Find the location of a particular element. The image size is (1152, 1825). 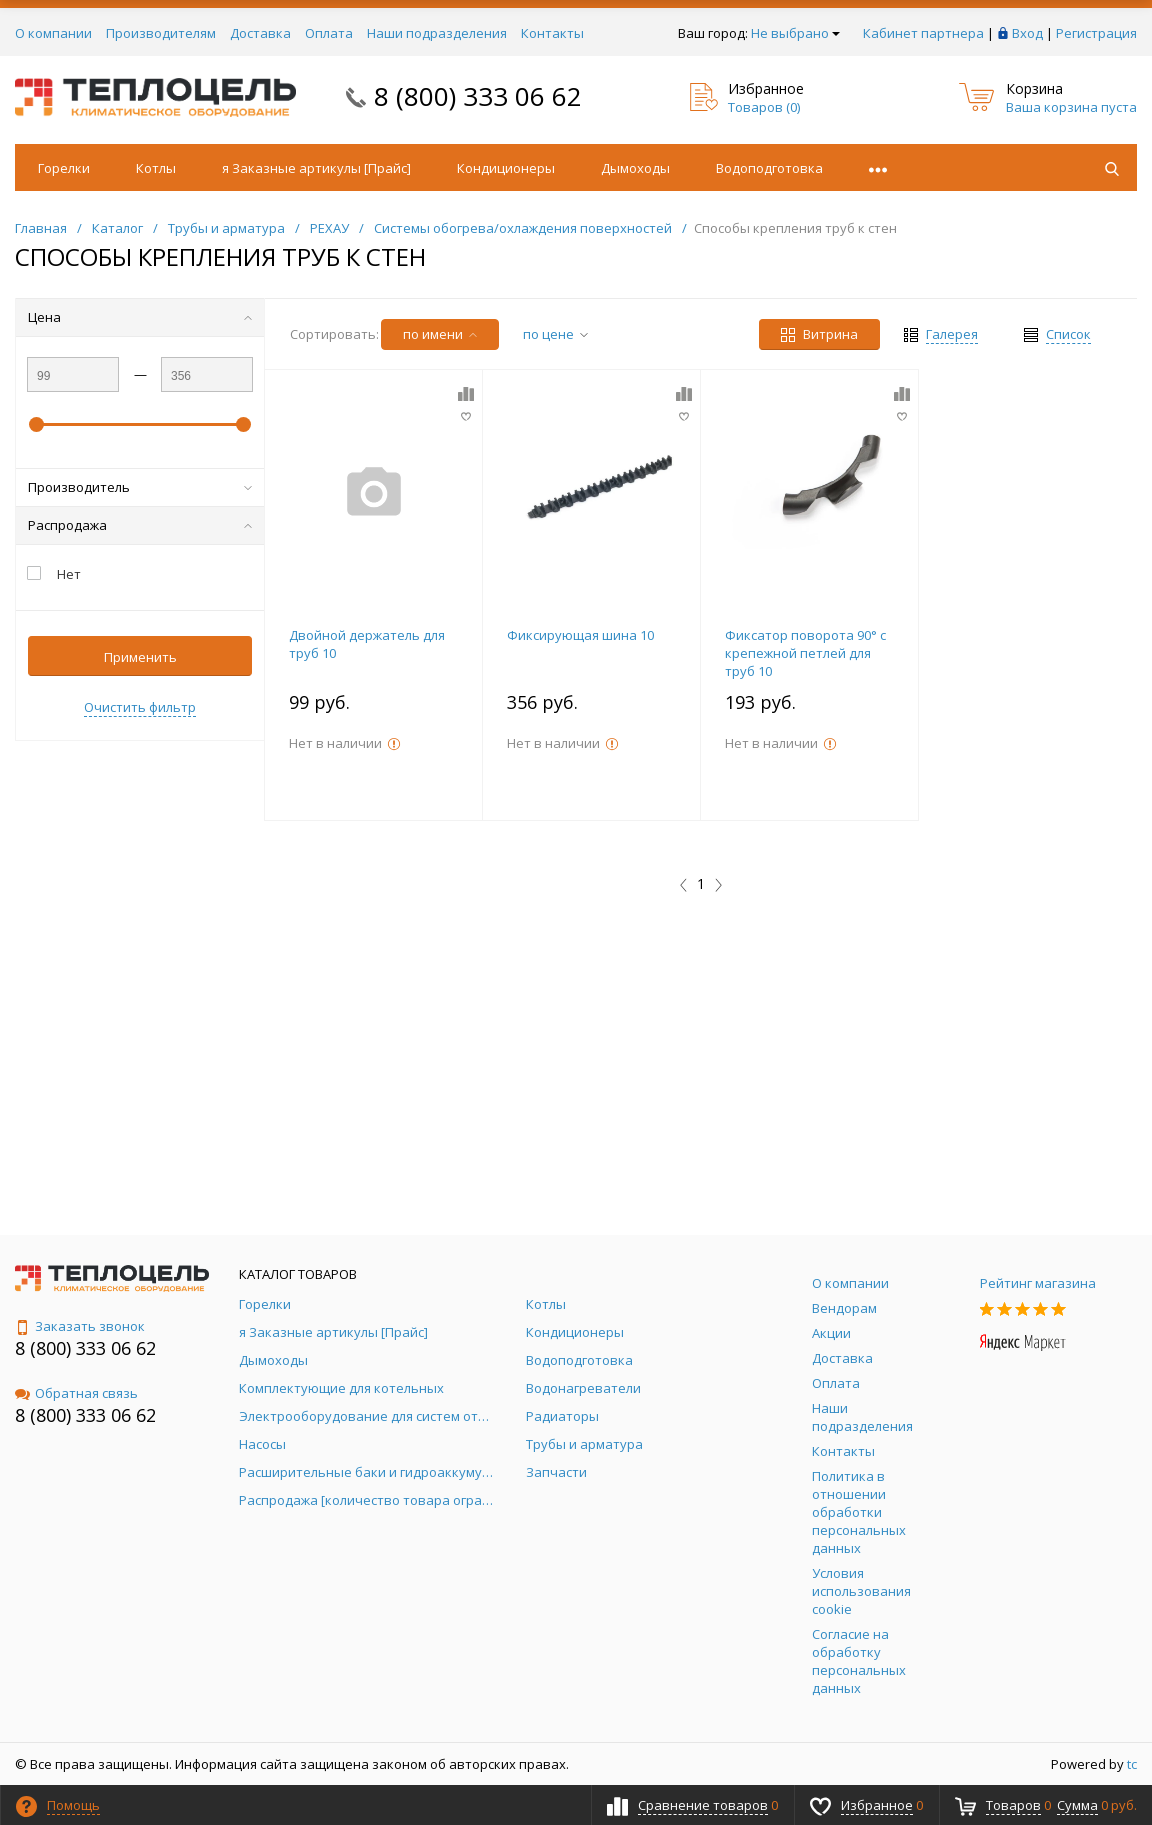

Цена is located at coordinates (140, 317).